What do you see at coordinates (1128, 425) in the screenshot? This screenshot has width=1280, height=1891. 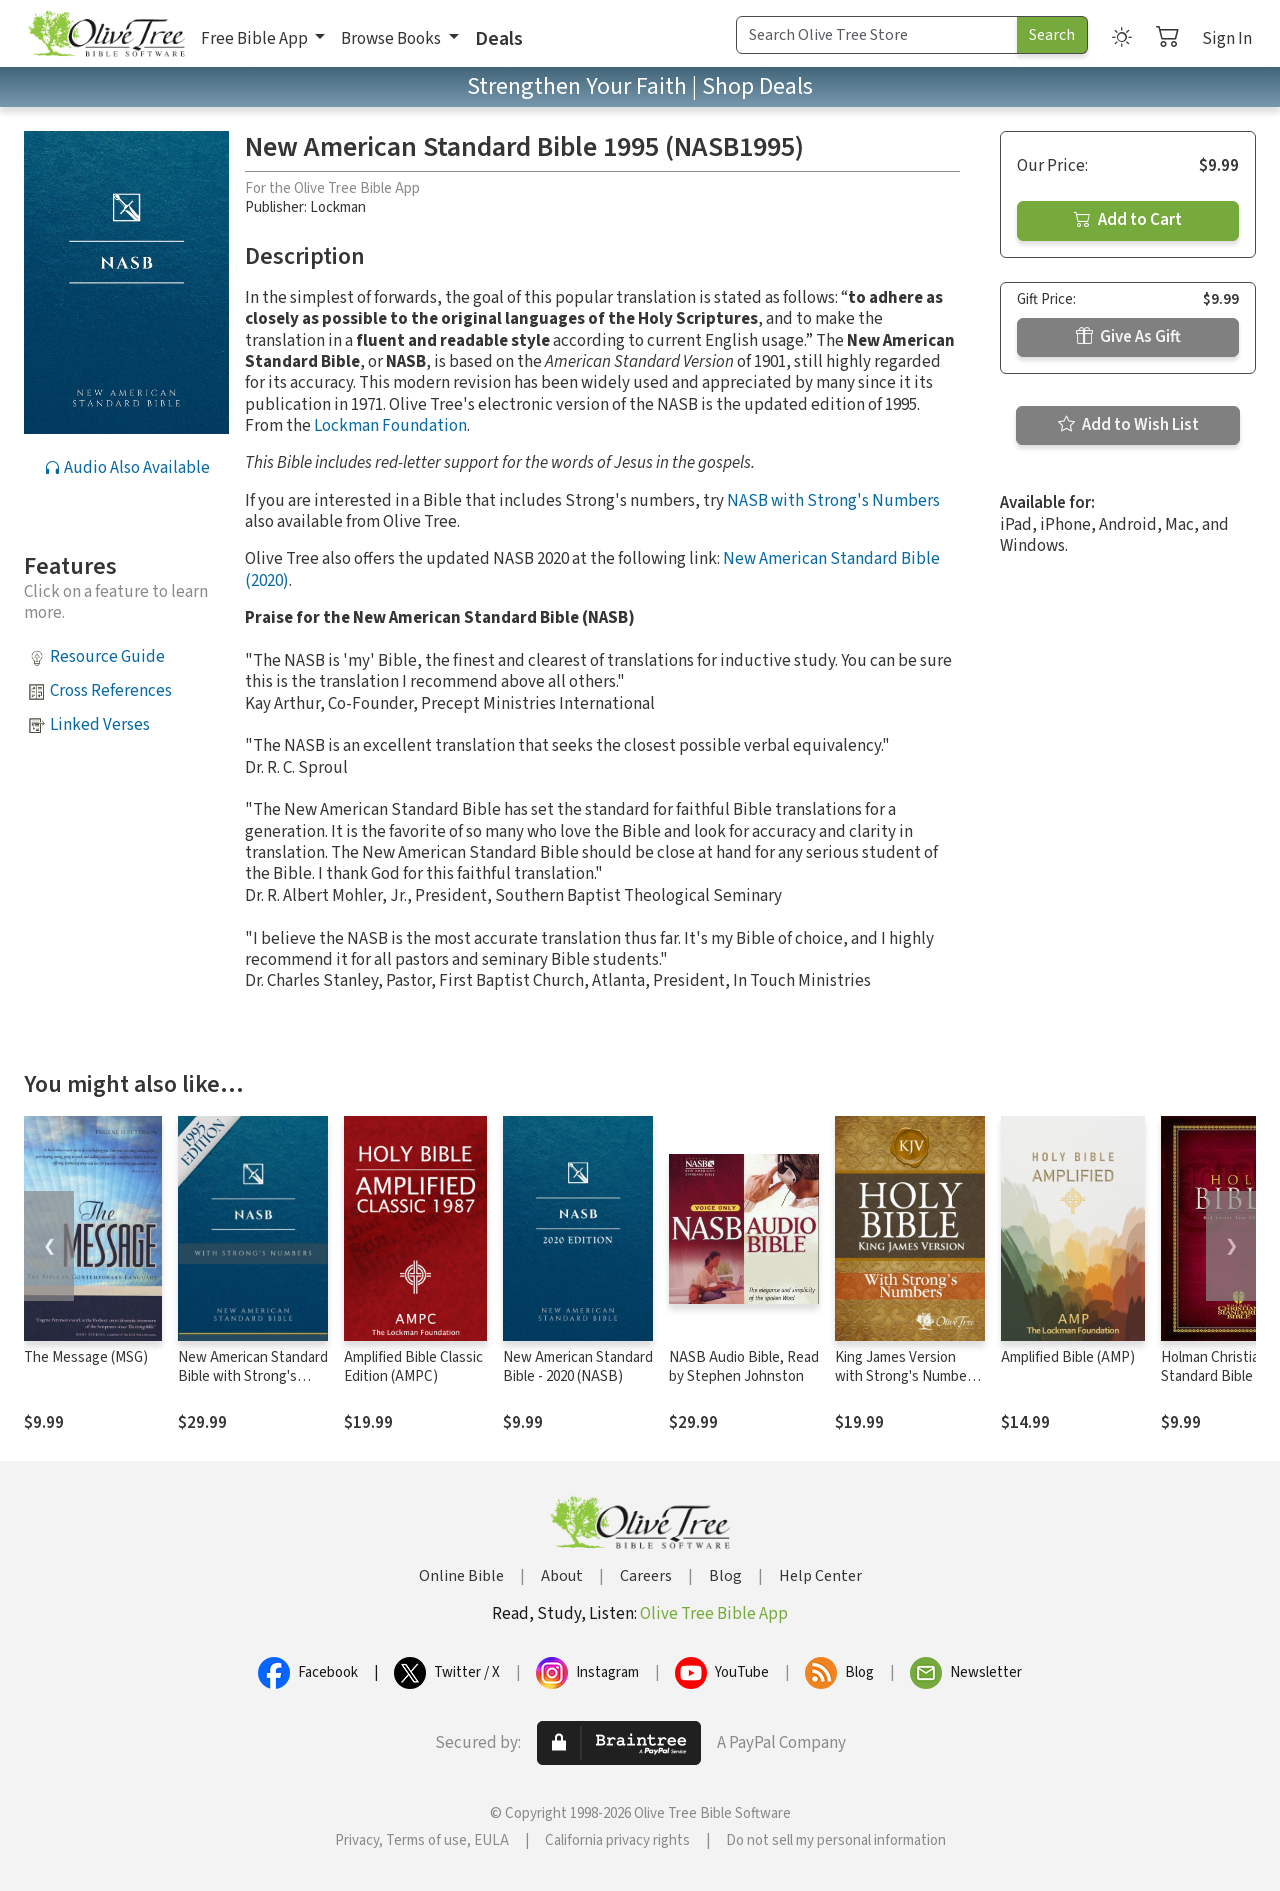 I see `Add to Wish List` at bounding box center [1128, 425].